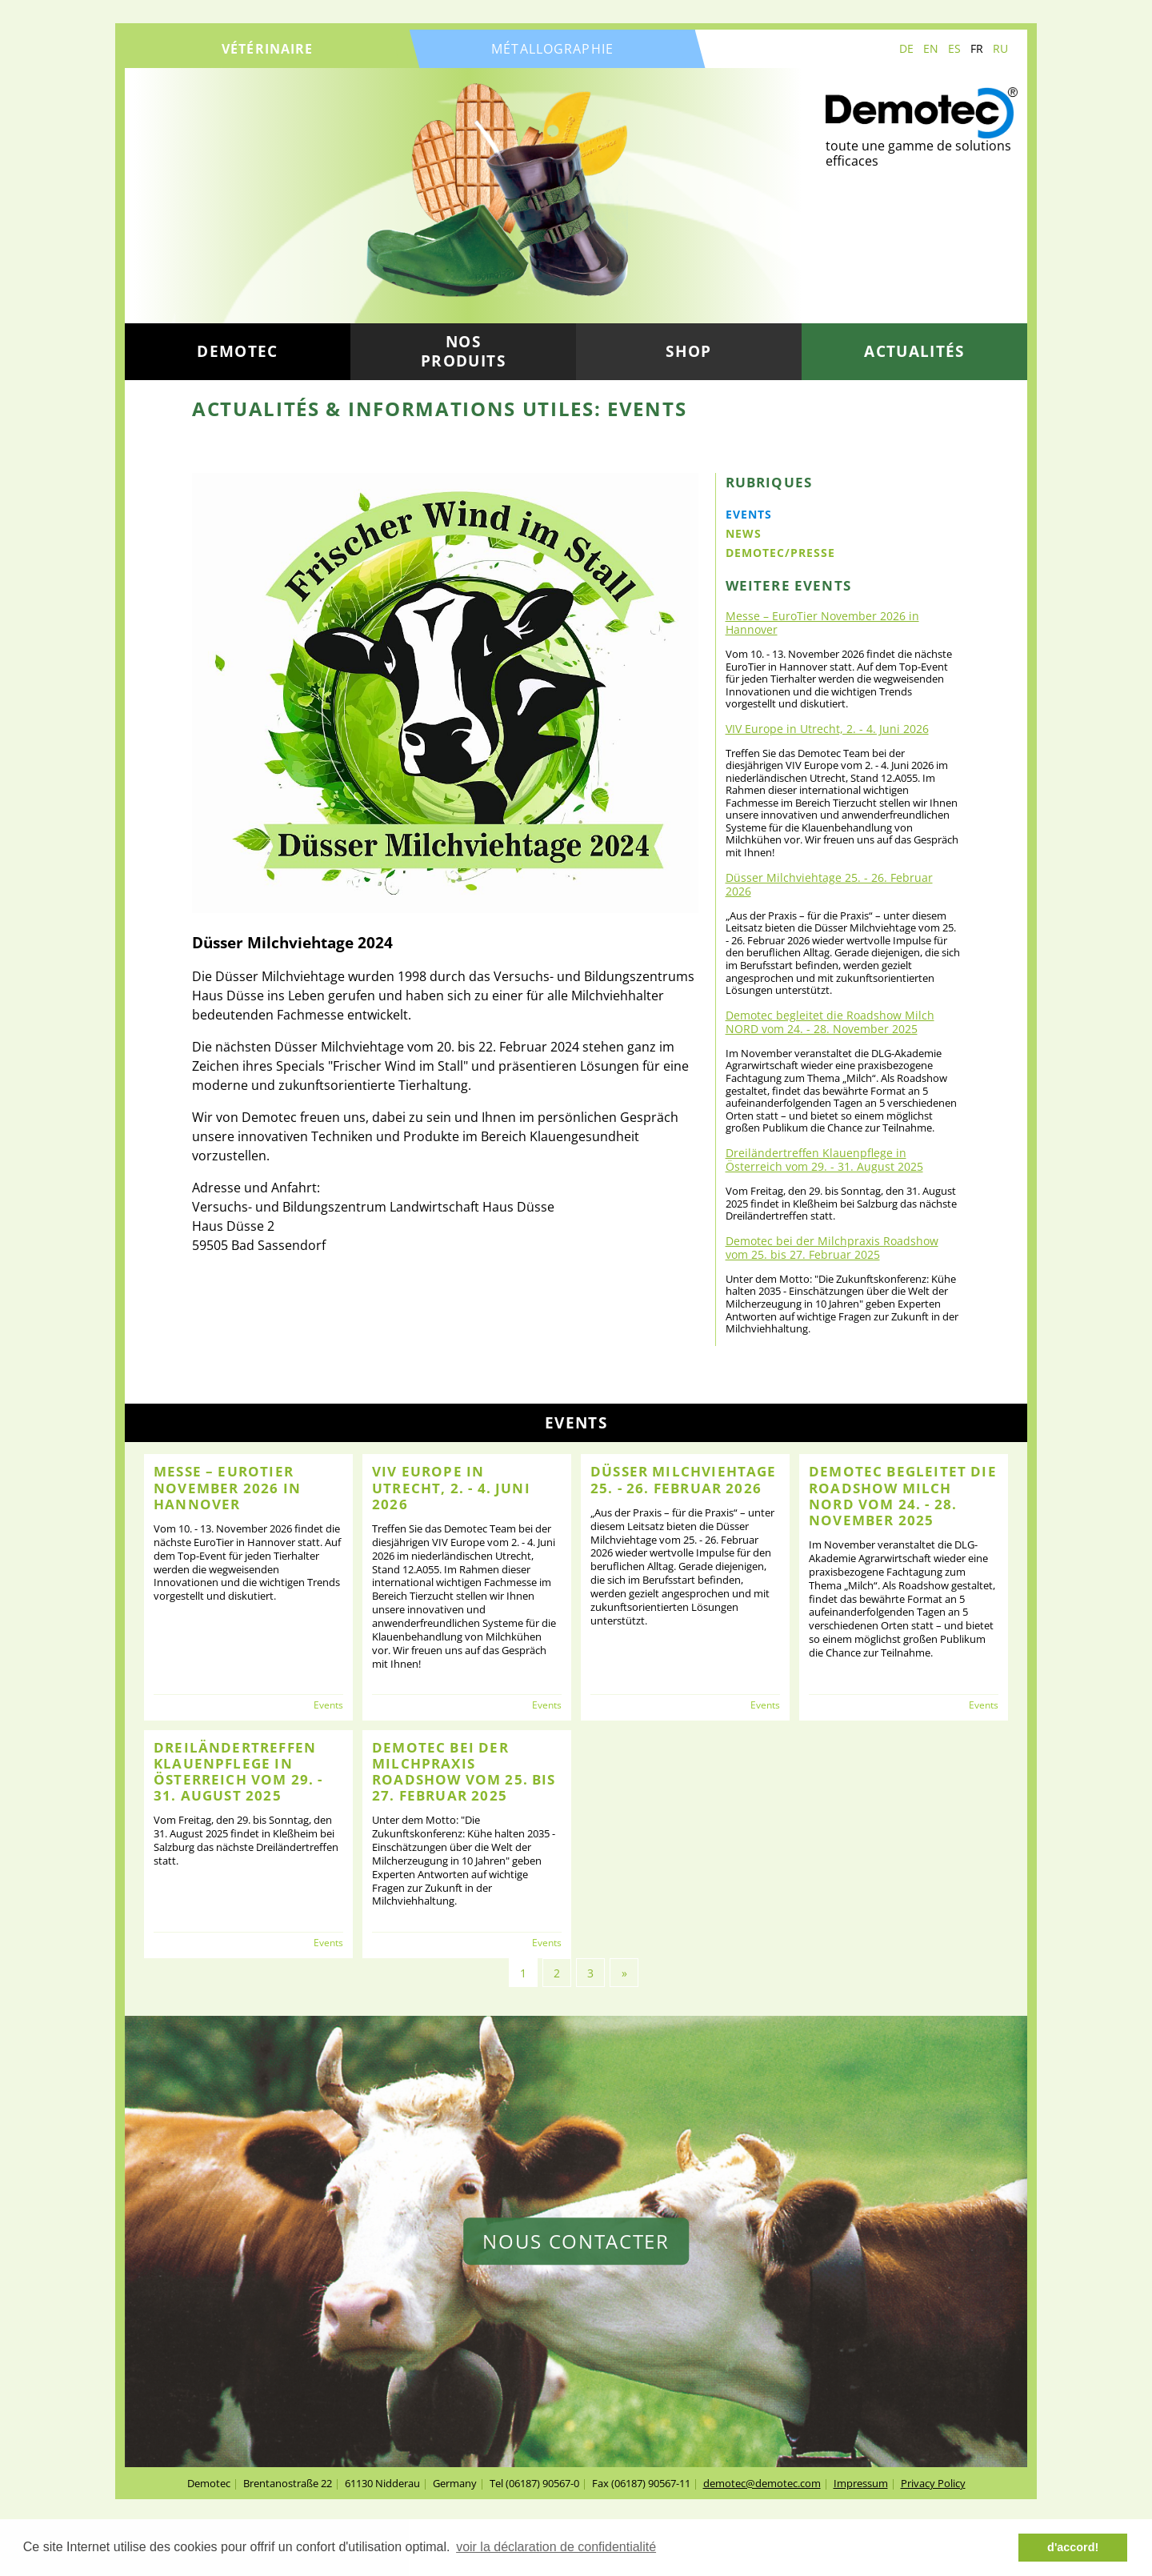  I want to click on métallographie, so click(552, 49).